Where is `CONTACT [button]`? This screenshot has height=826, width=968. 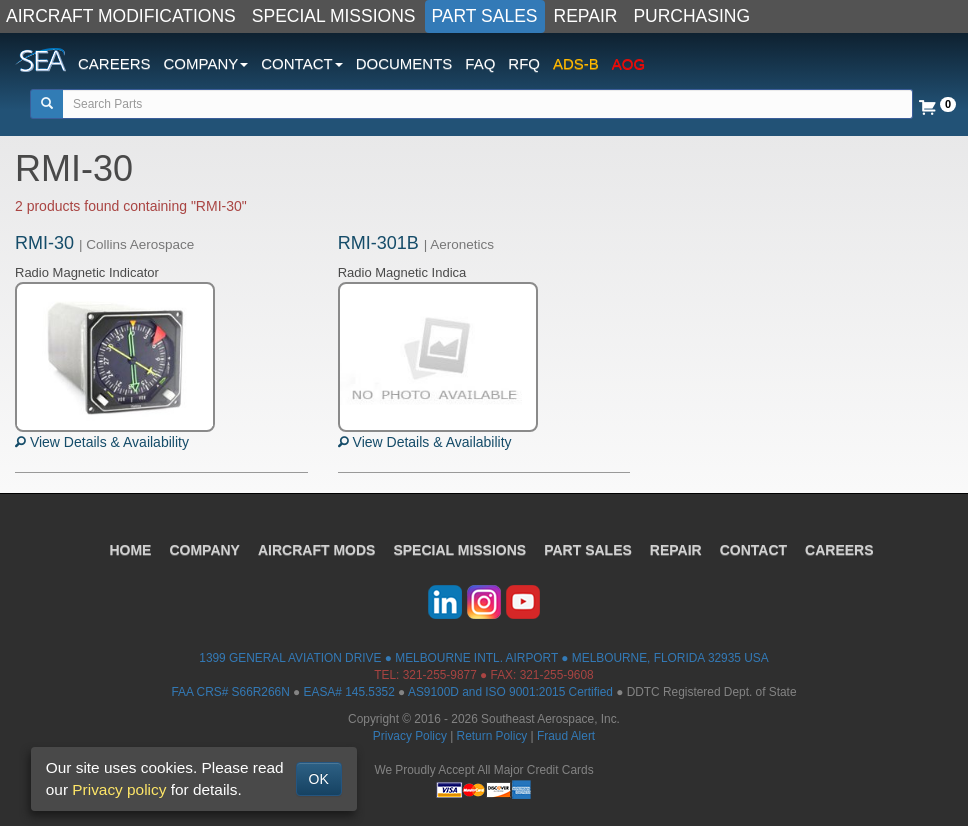 CONTACT [button] is located at coordinates (301, 63).